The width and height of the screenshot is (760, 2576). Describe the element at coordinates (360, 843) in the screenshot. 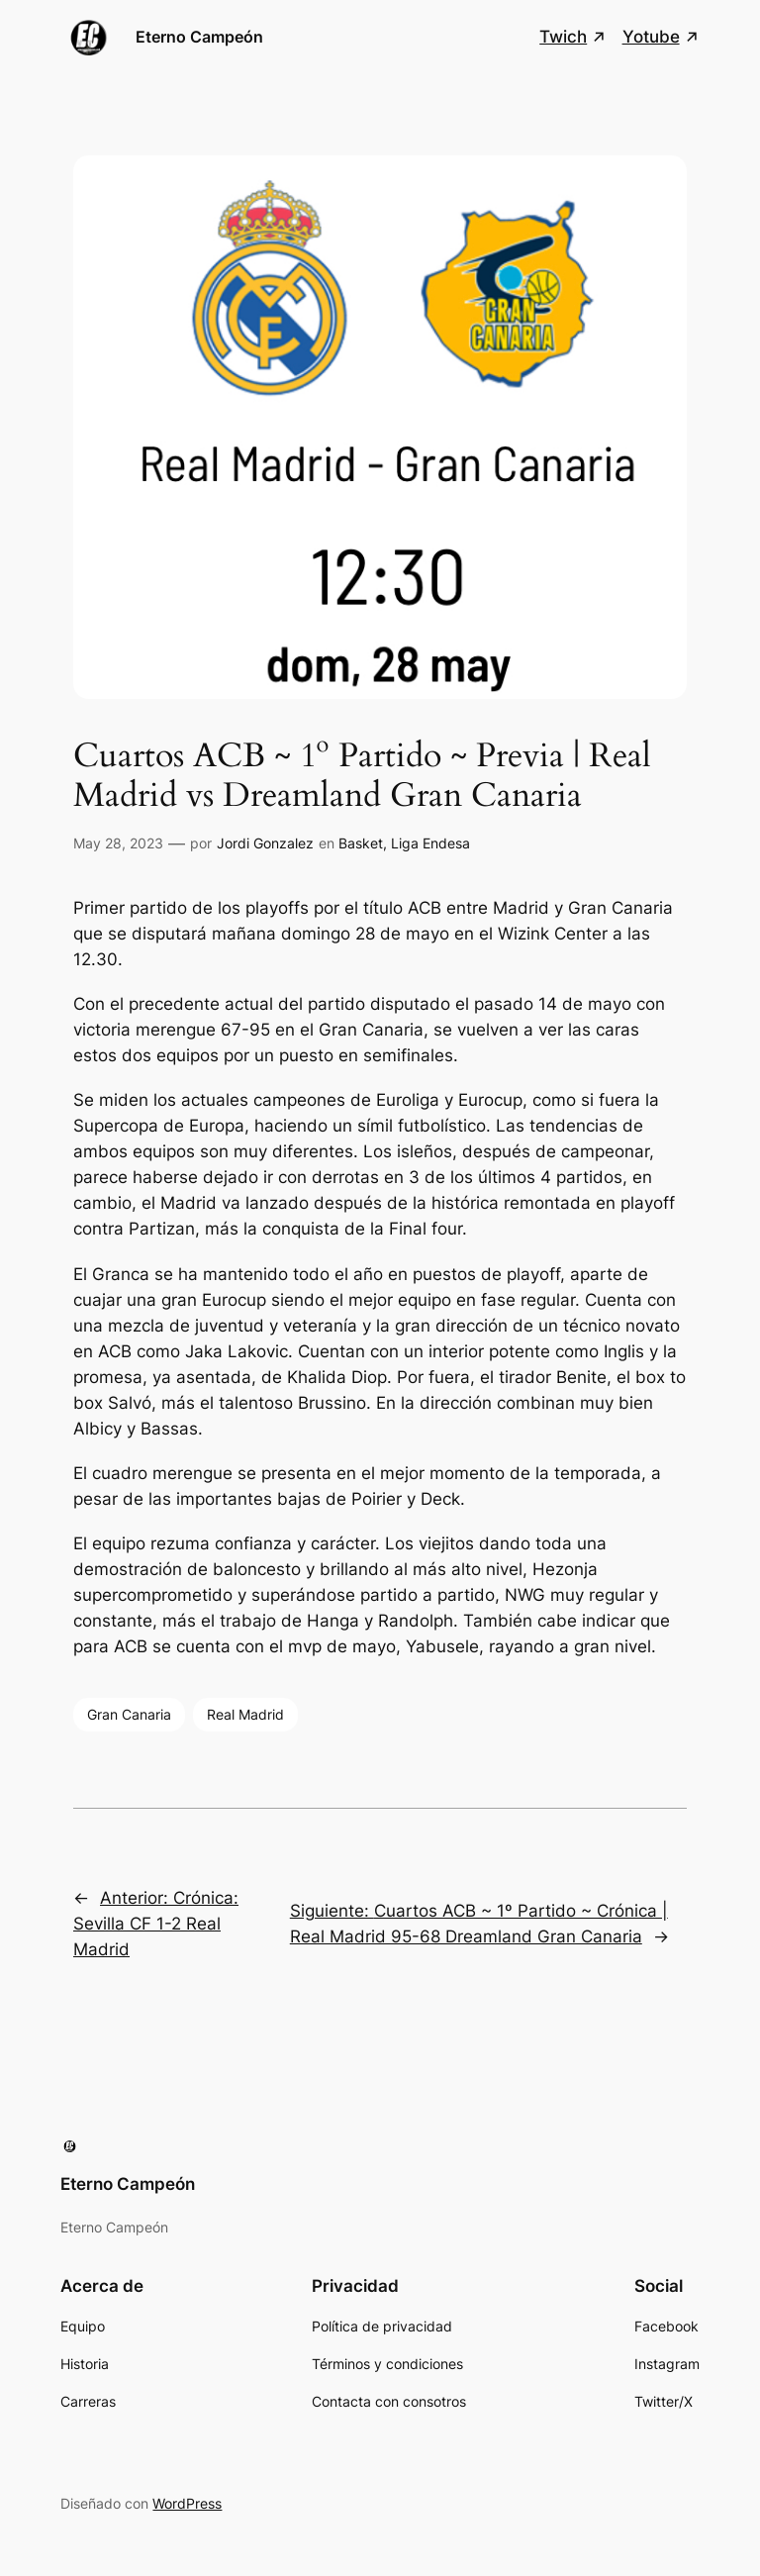

I see `Basket` at that location.